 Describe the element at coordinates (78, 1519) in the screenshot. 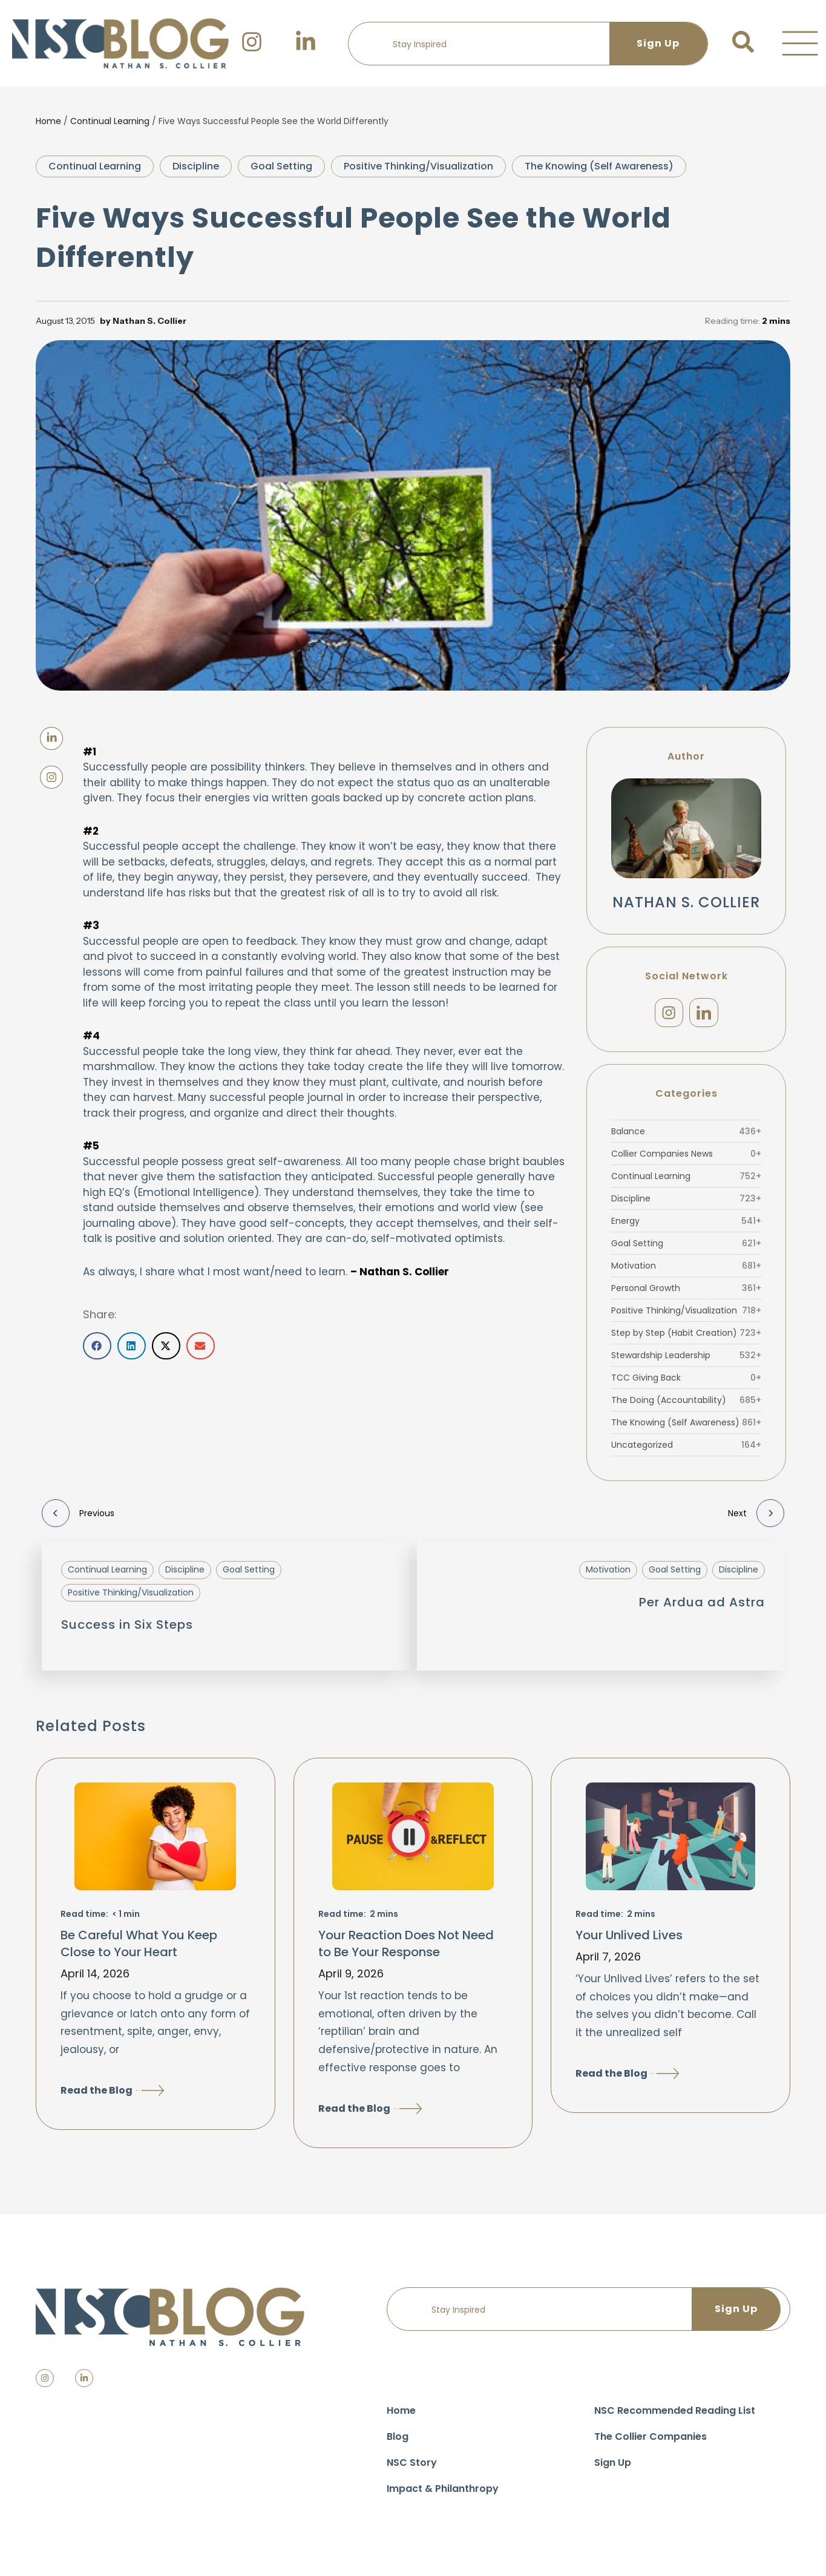

I see `Previous` at that location.